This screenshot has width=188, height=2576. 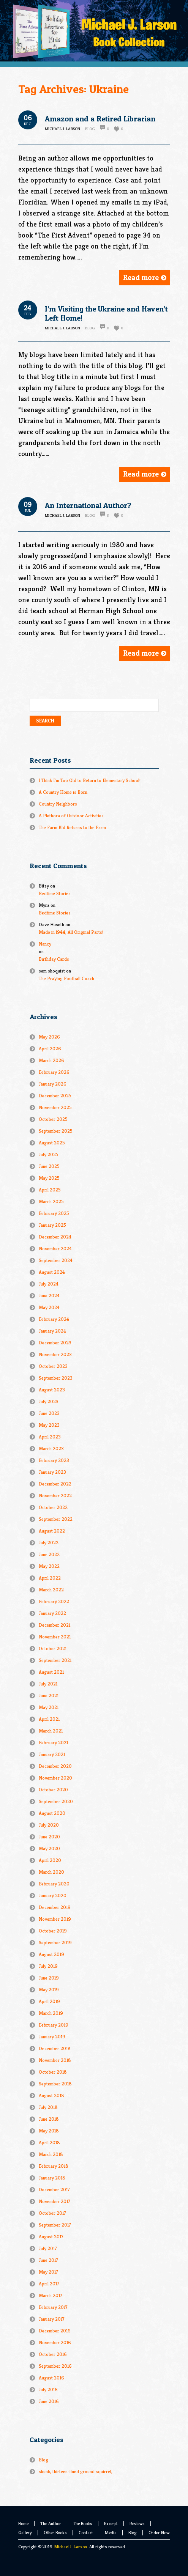 I want to click on A Country Home is Born., so click(x=63, y=792).